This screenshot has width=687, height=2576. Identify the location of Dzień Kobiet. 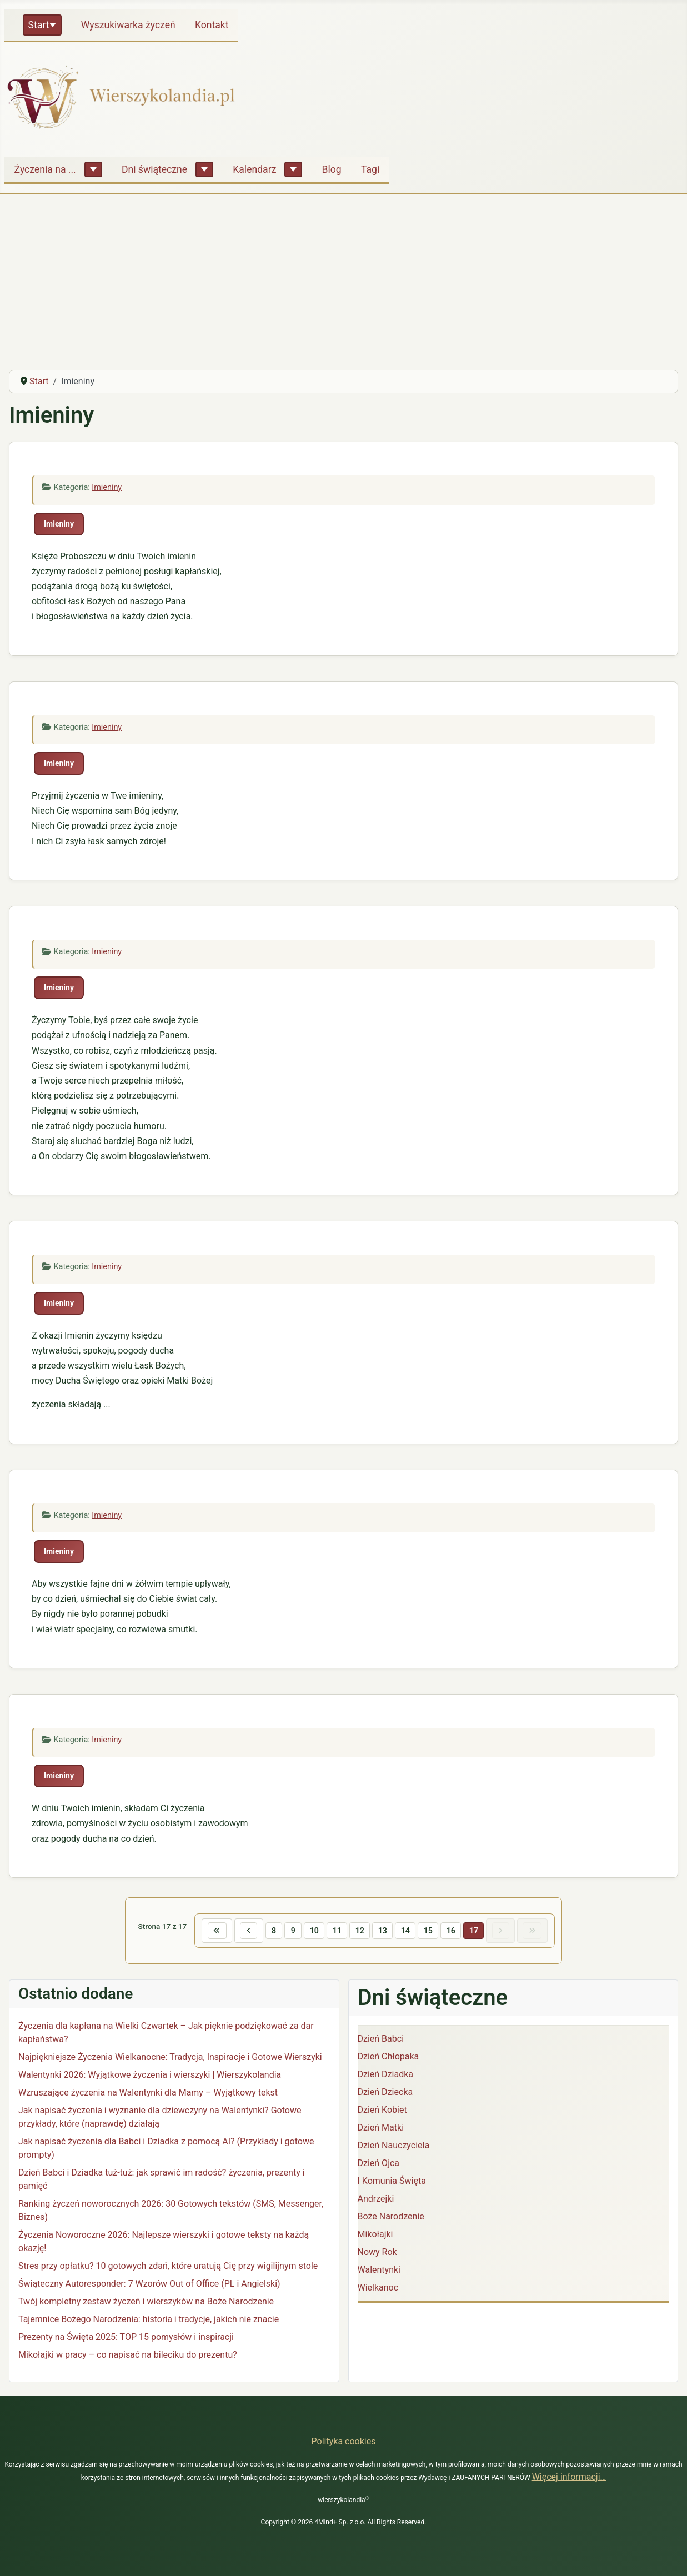
(382, 2111).